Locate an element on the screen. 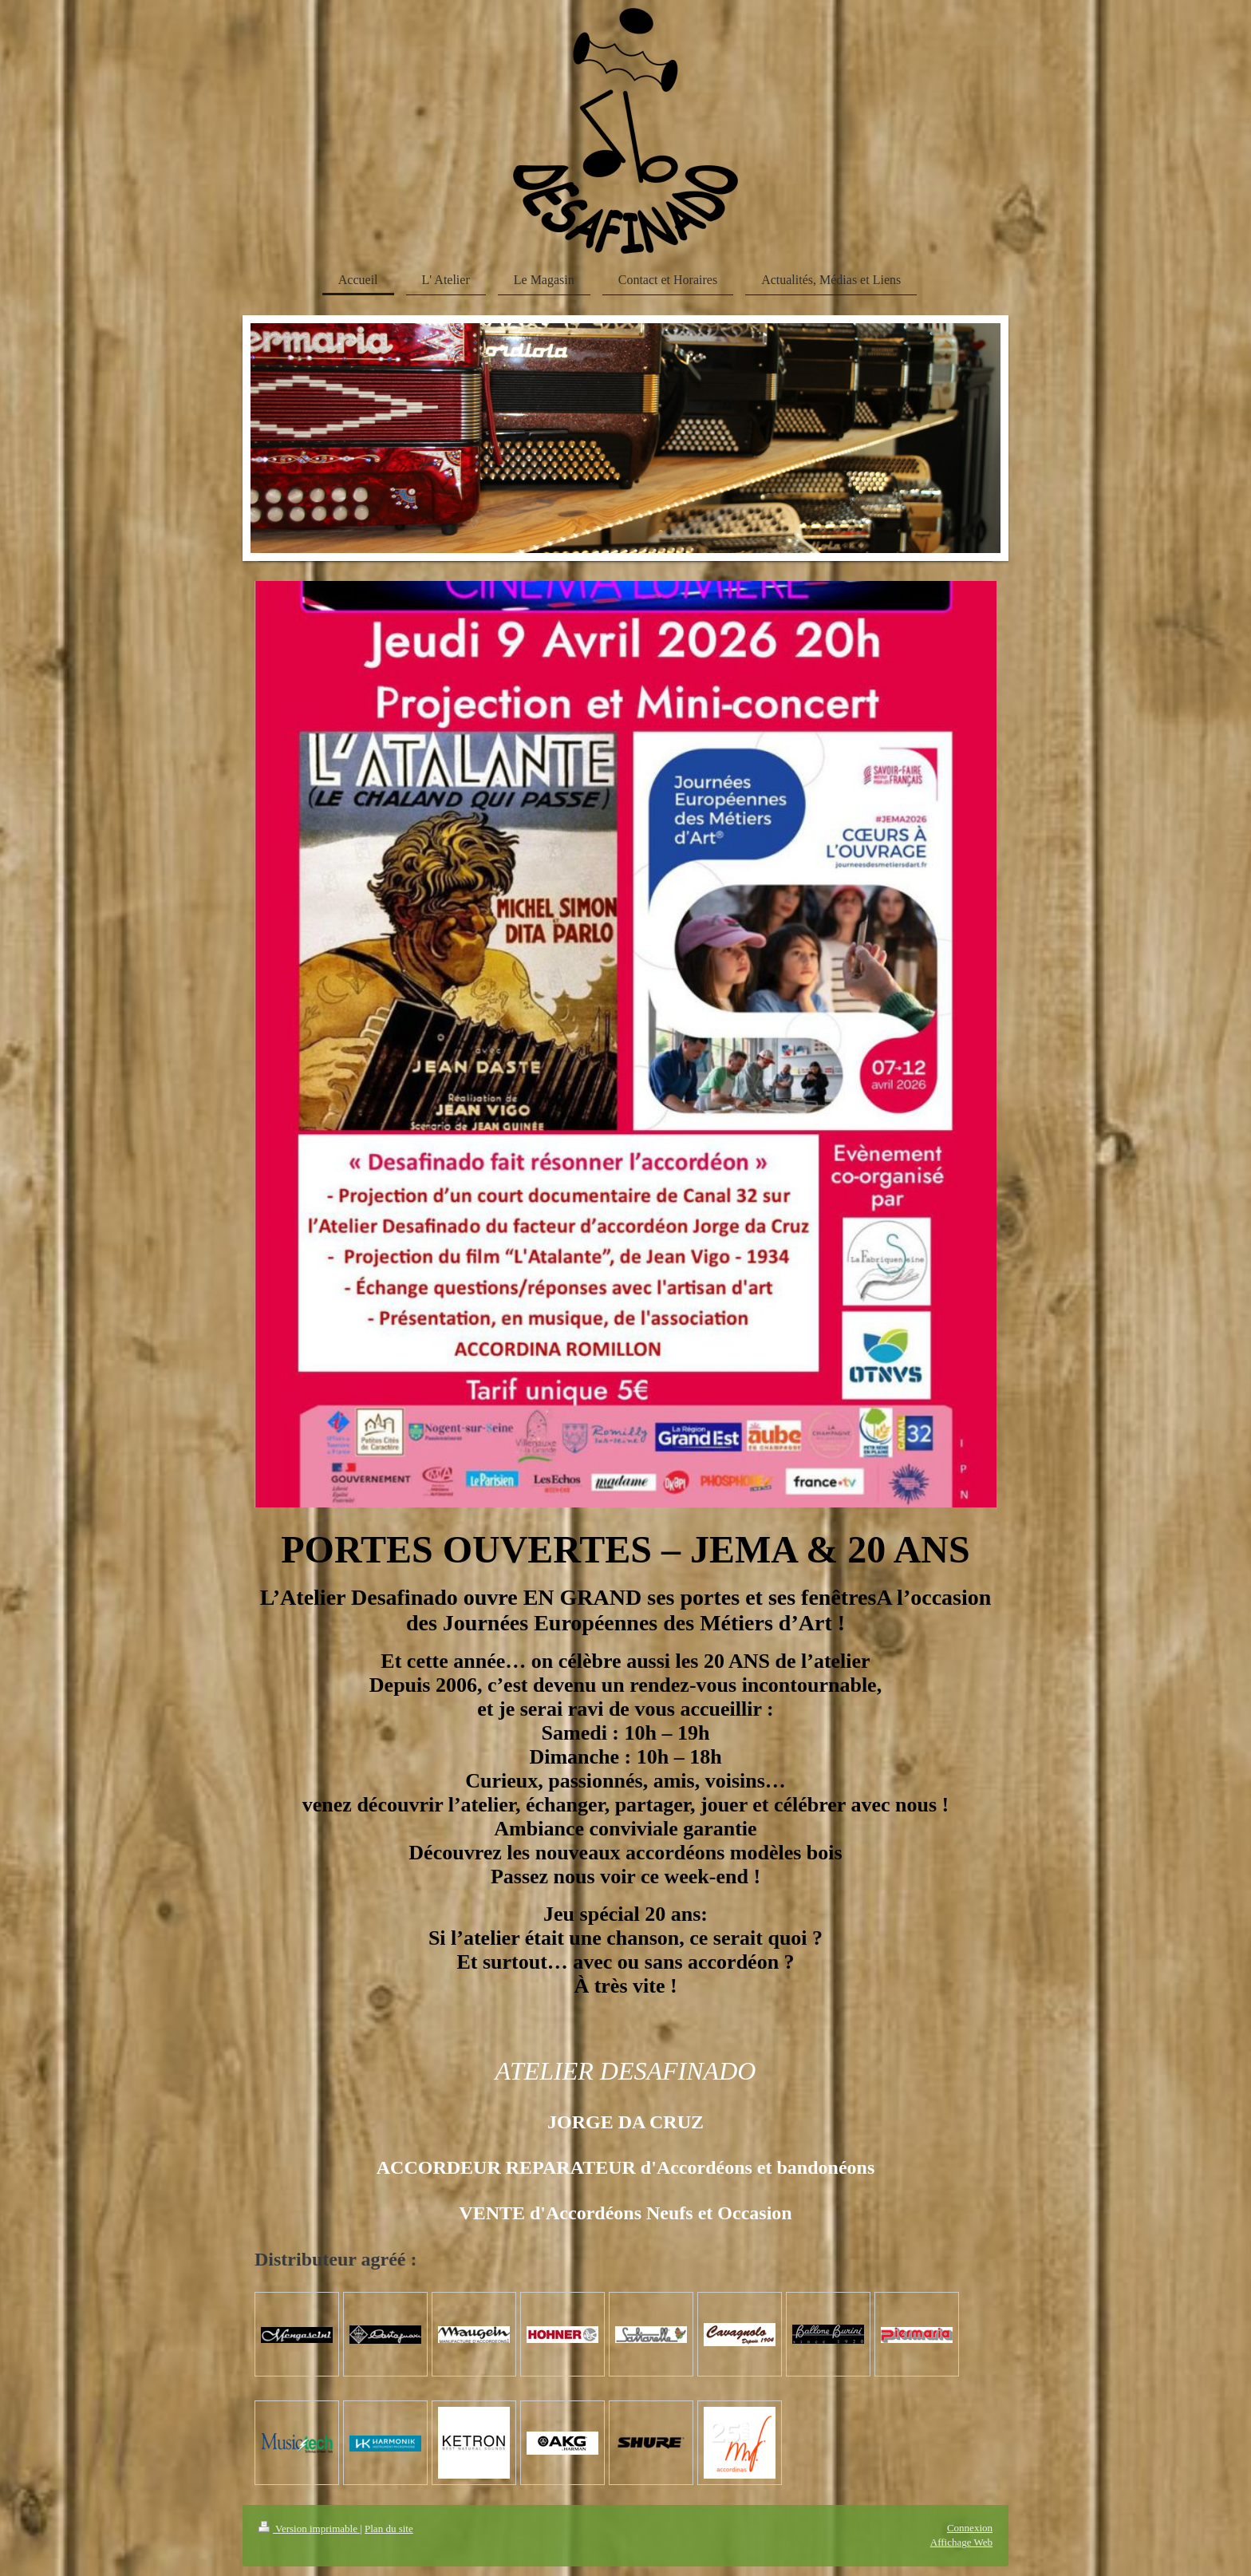 The image size is (1251, 2576). Plan du site is located at coordinates (389, 2529).